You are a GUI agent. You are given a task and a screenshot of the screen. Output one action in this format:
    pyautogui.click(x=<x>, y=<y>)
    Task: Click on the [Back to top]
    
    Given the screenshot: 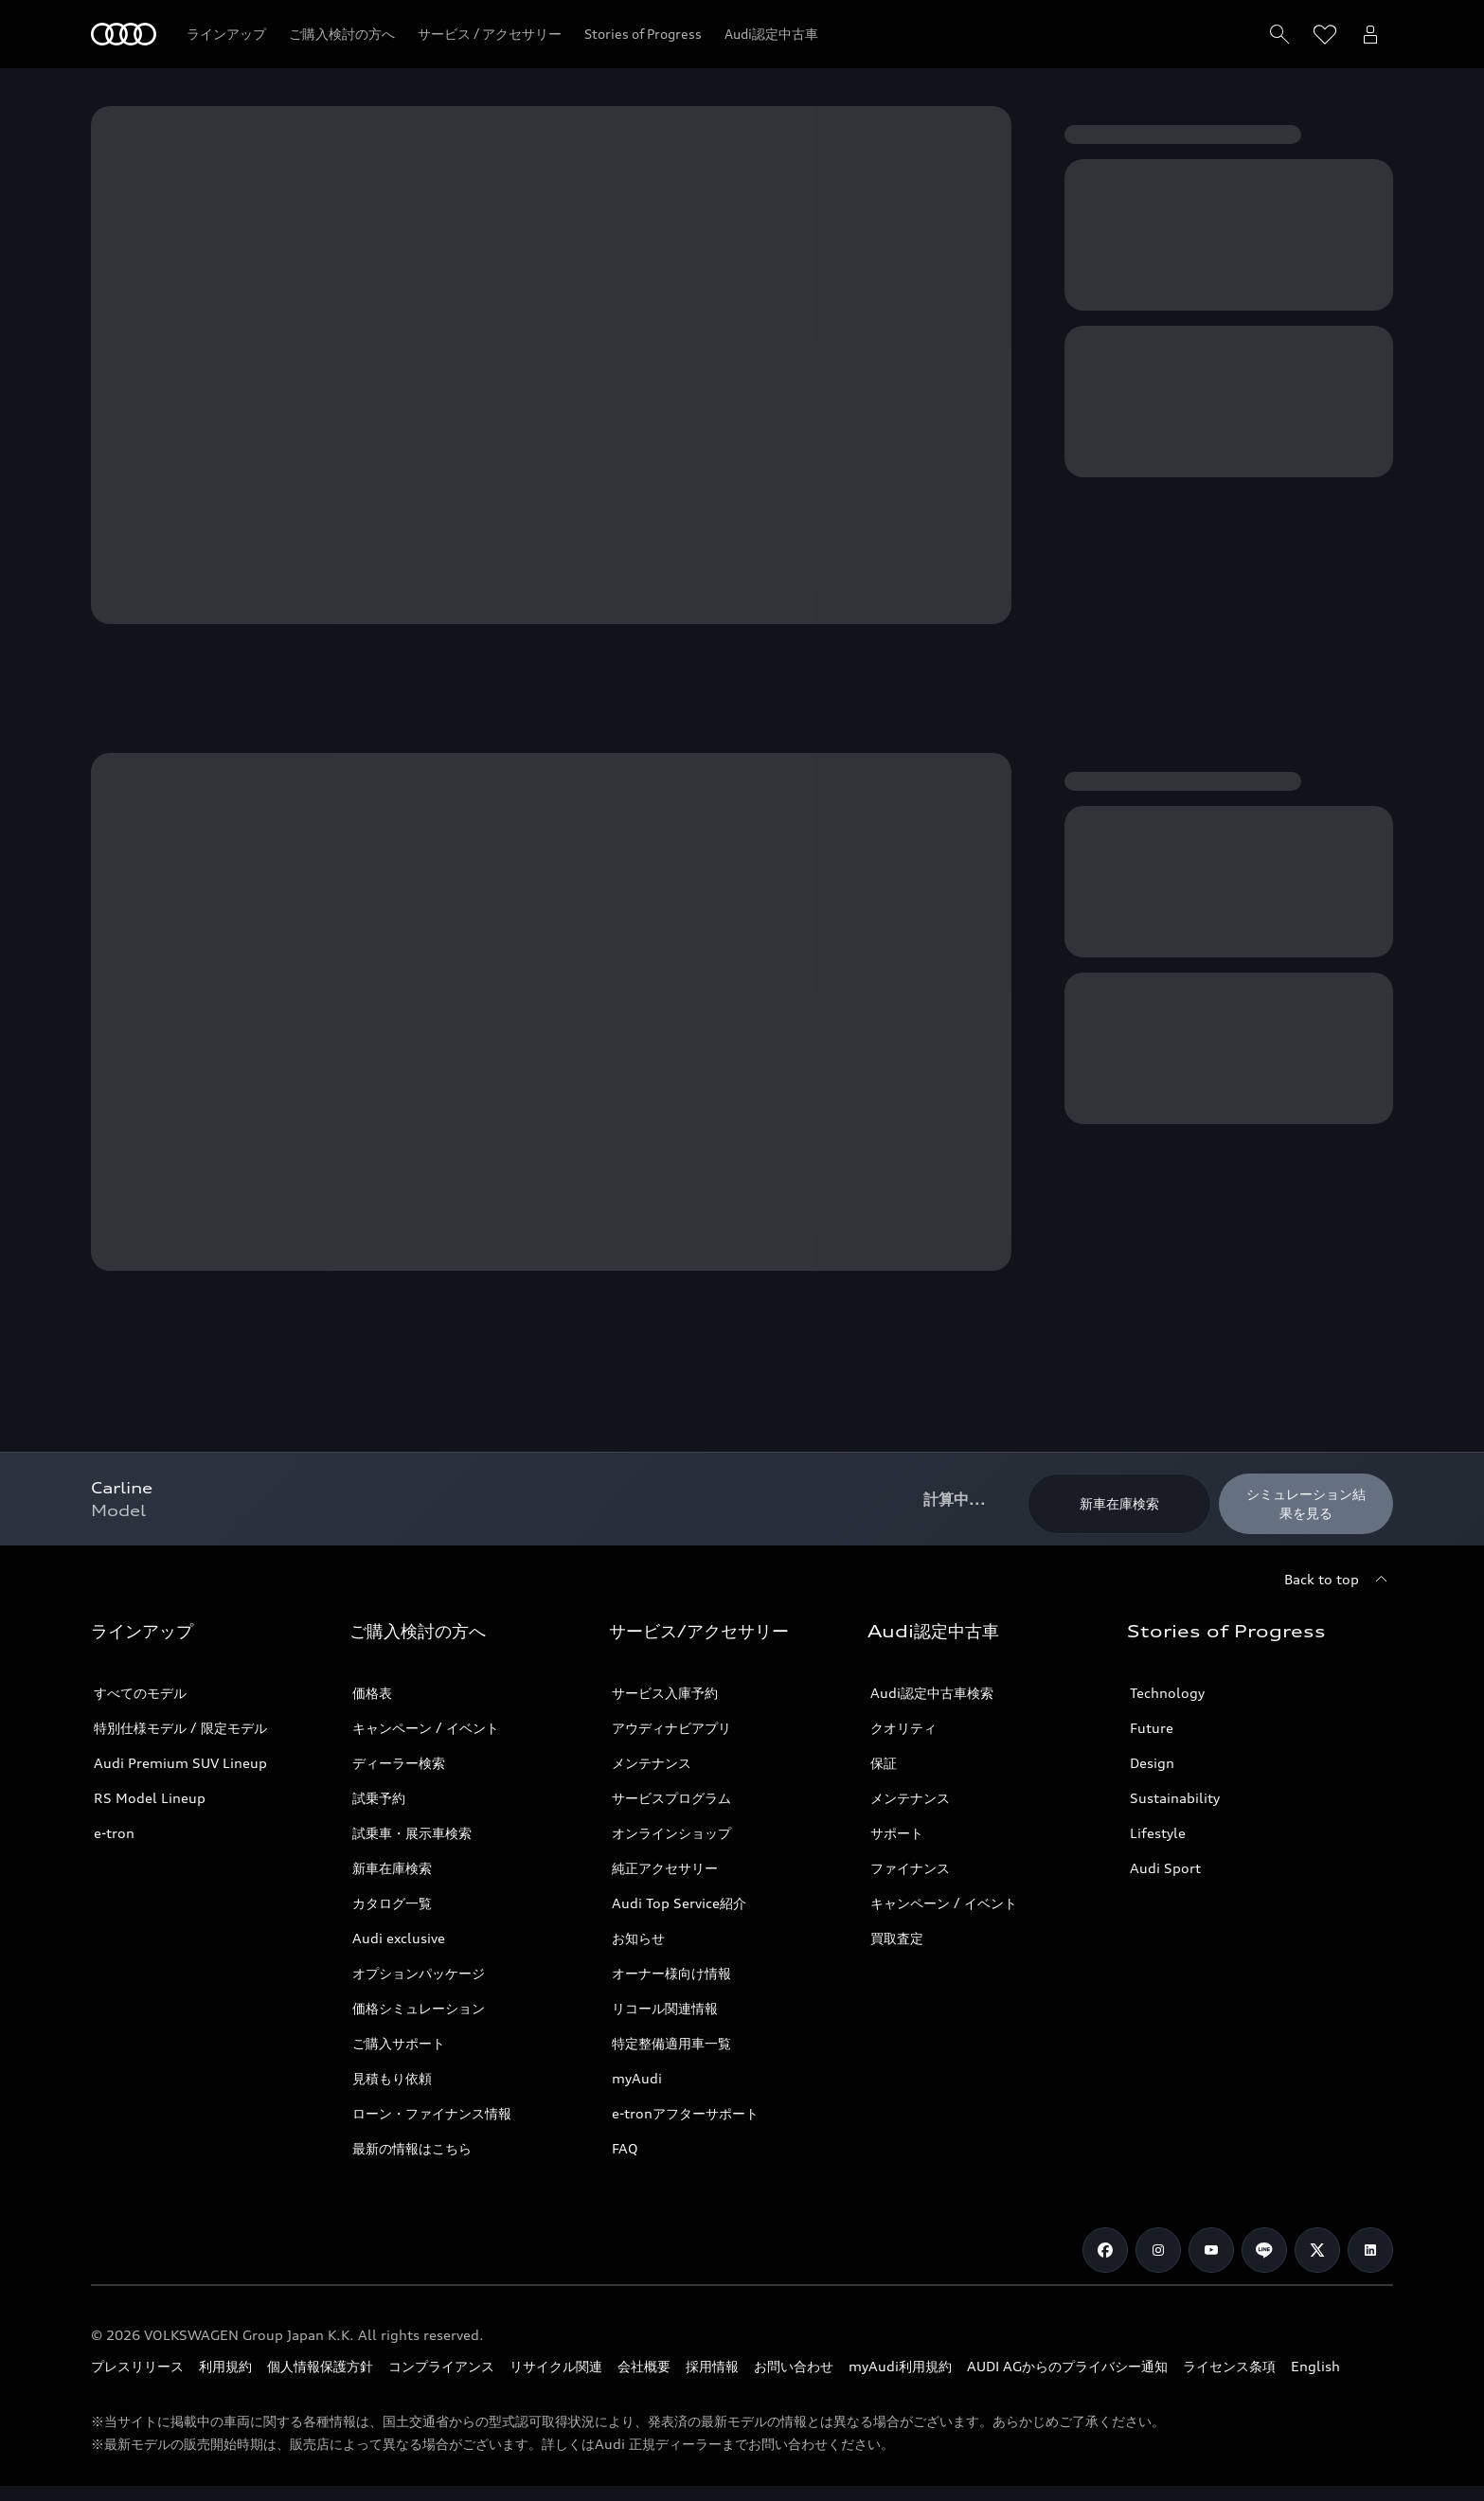 What is the action you would take?
    pyautogui.click(x=1338, y=1579)
    